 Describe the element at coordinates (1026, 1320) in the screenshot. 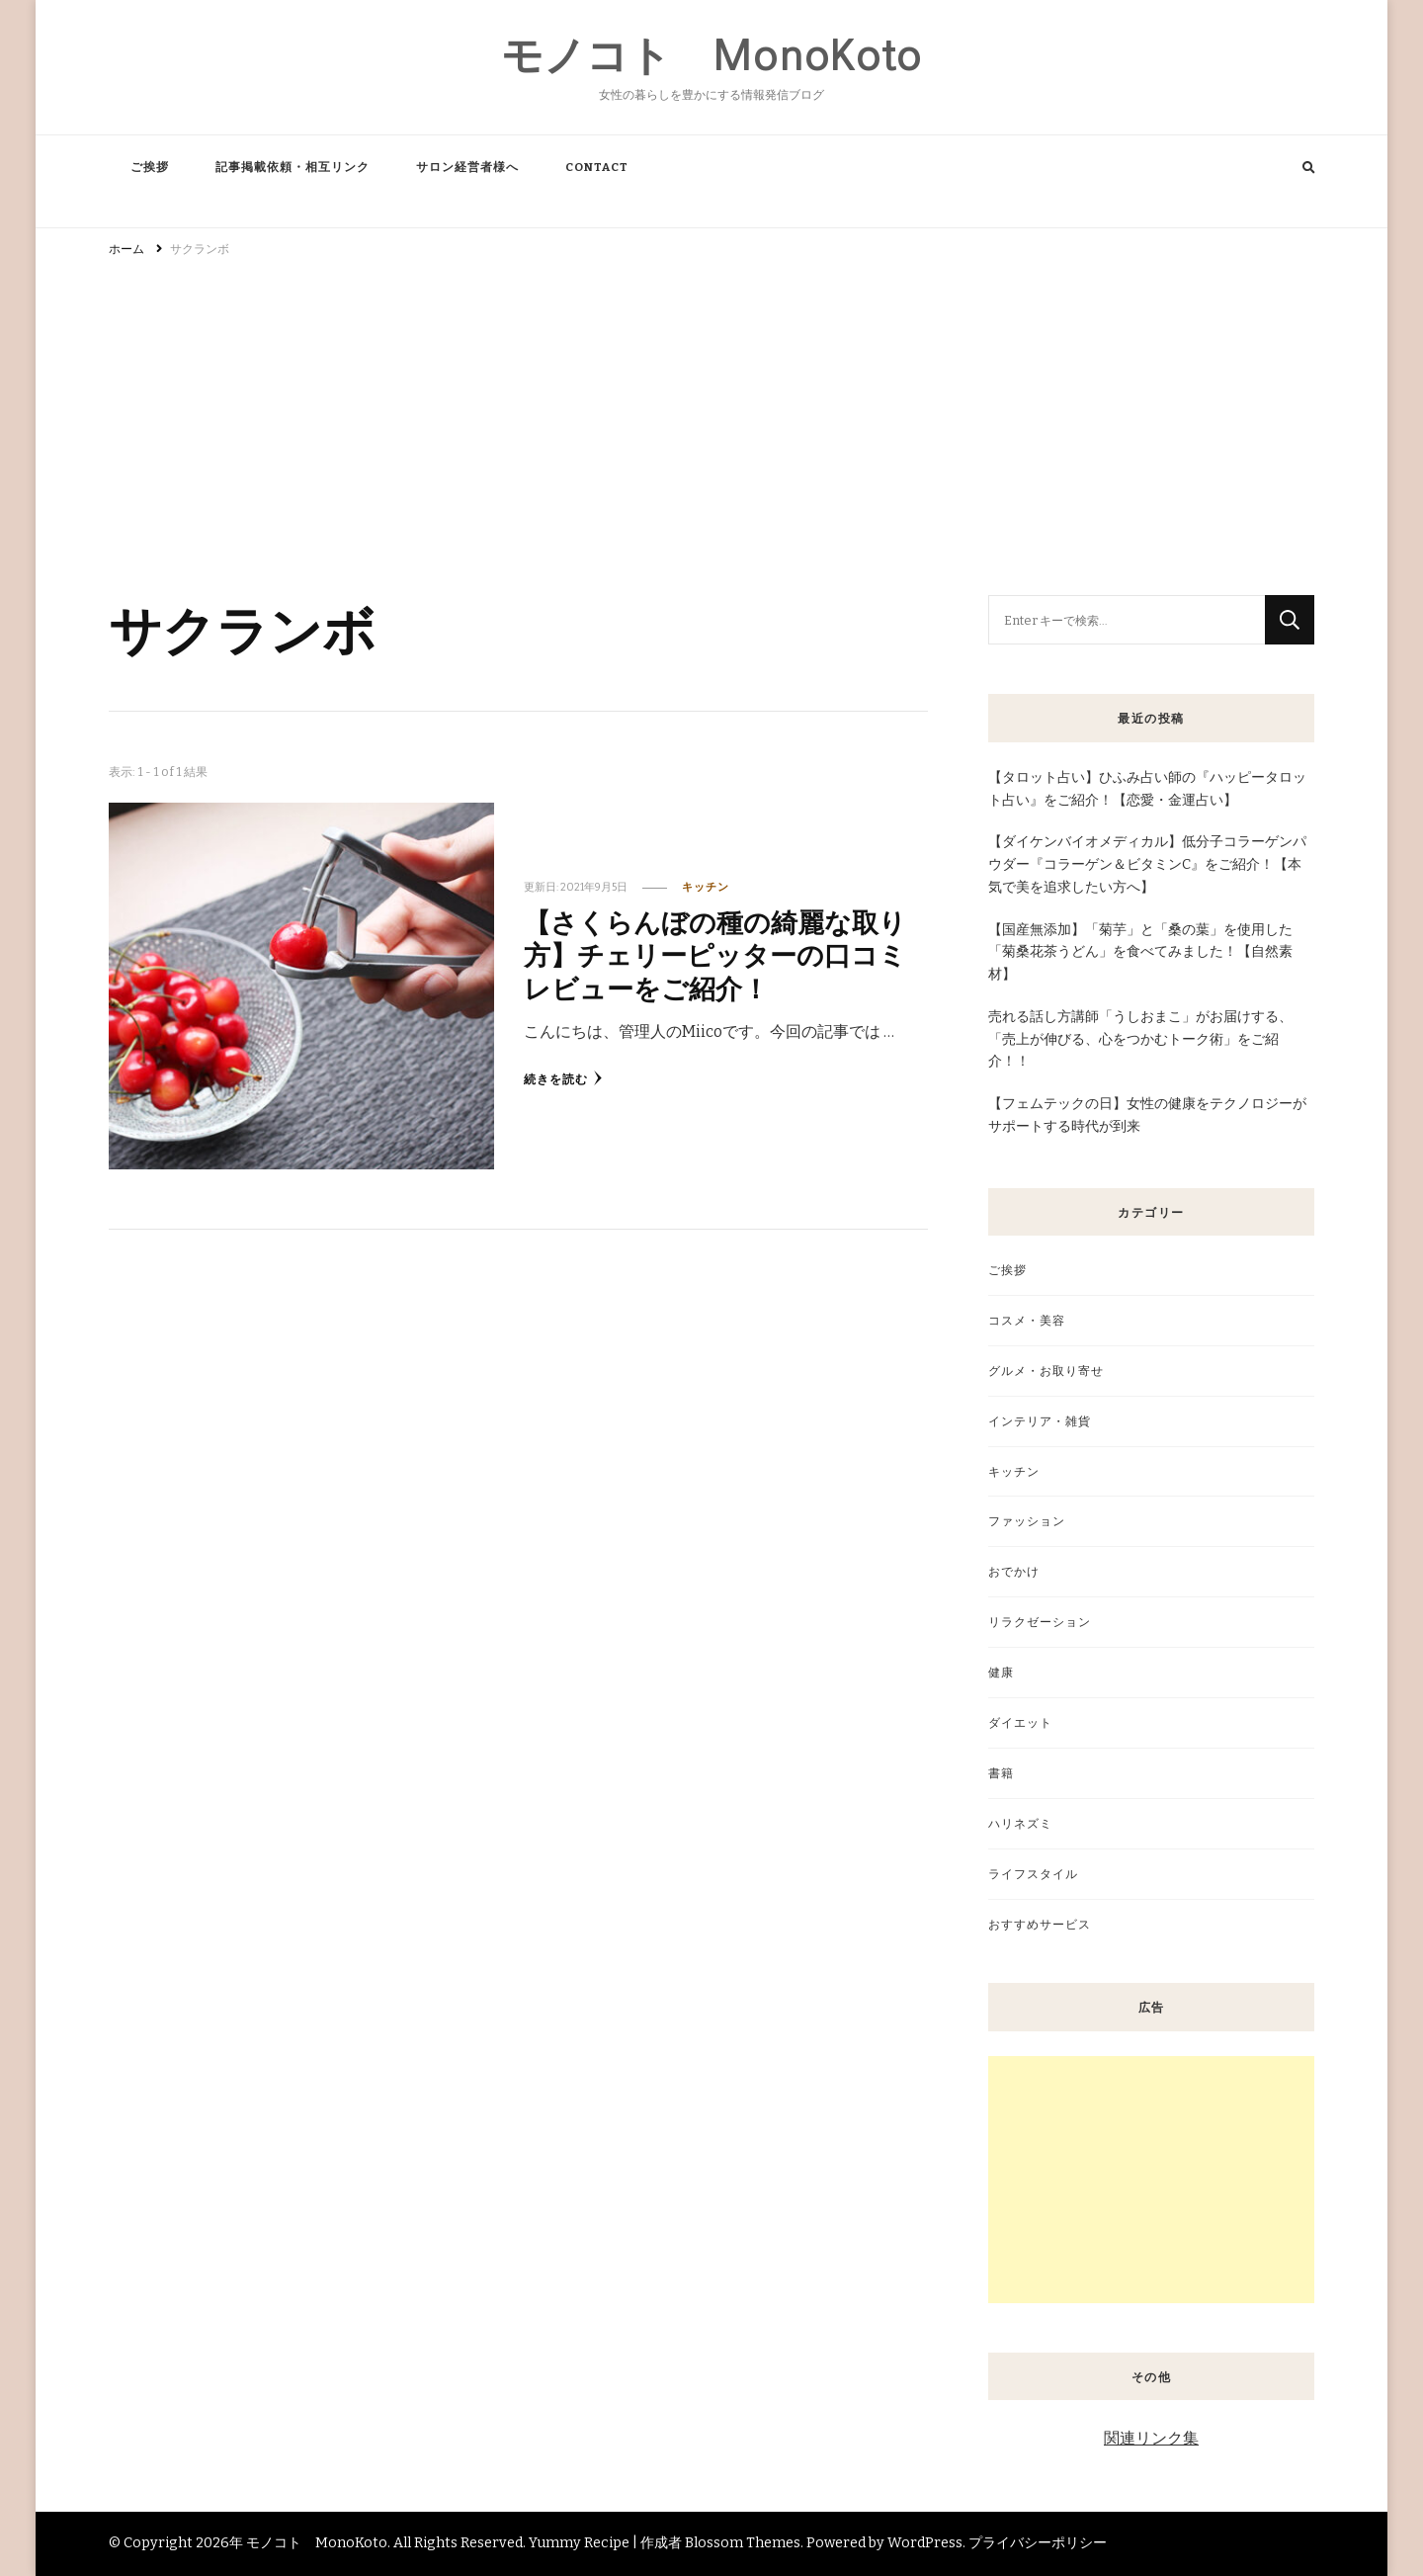

I see `コスメ・美容` at that location.